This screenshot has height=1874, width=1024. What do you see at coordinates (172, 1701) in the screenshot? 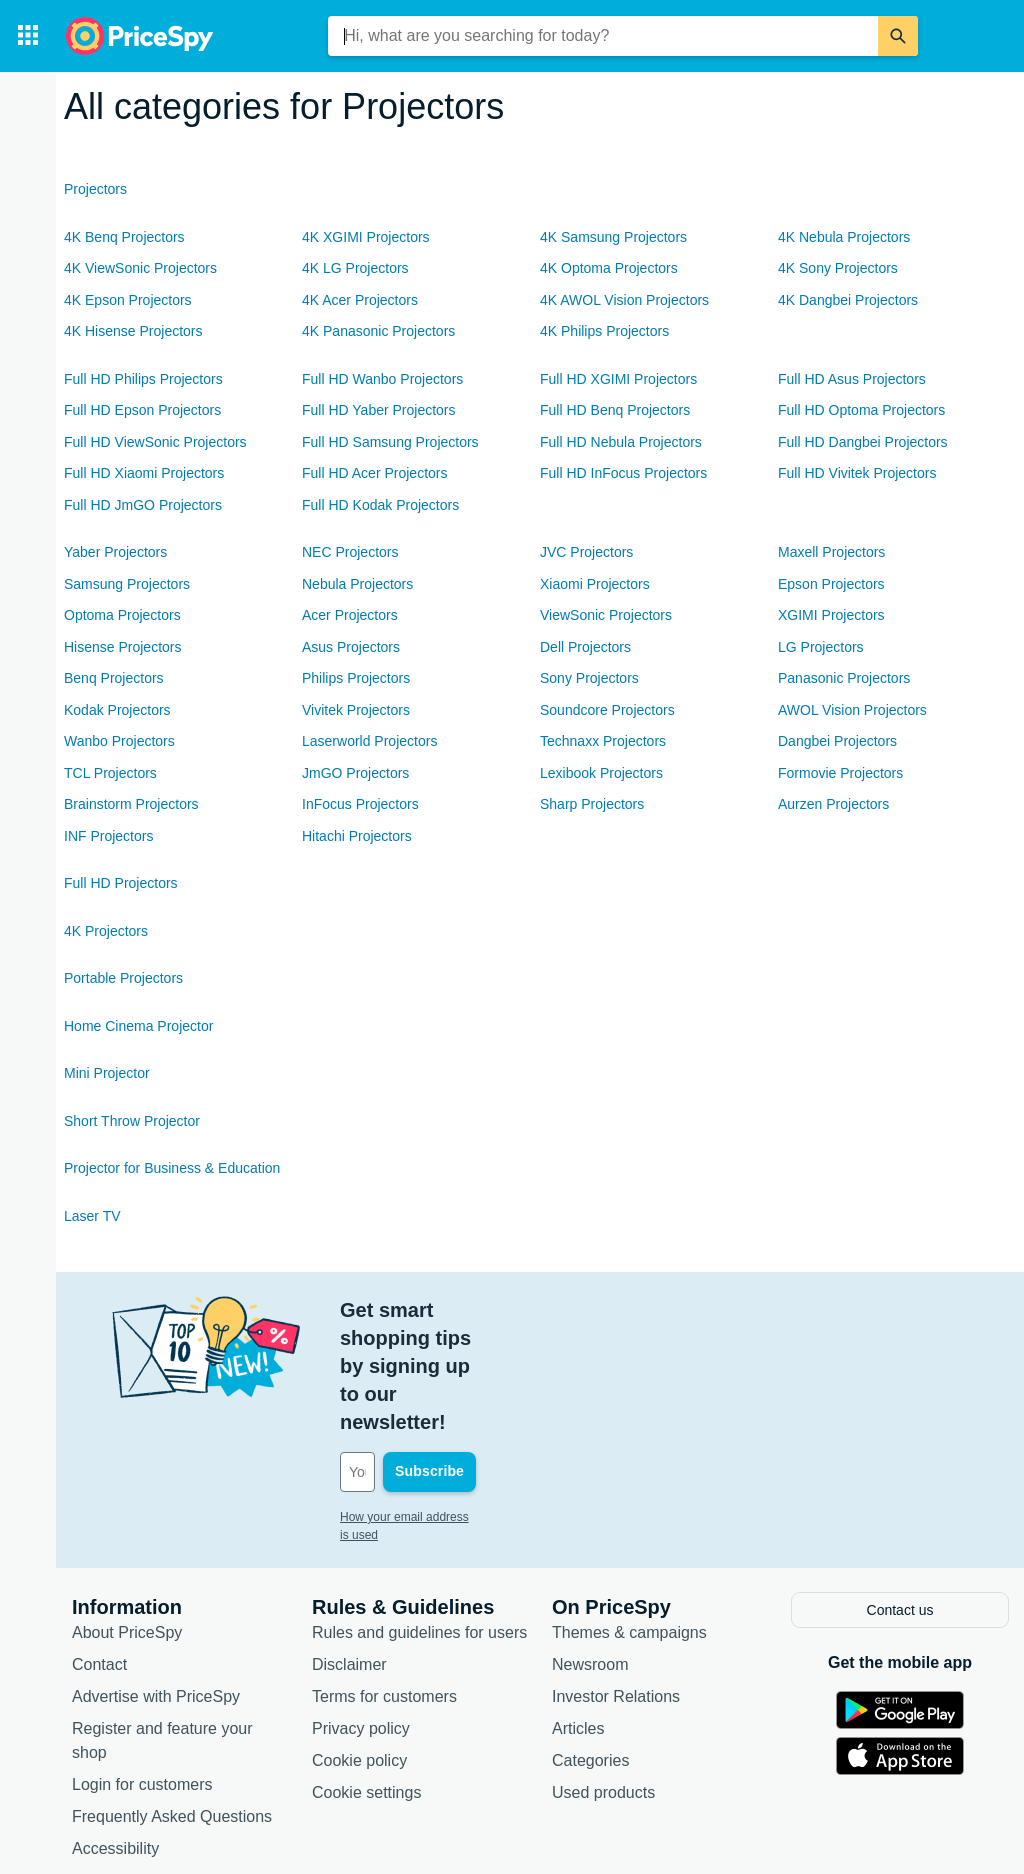
I see `Frequently Asked Questions` at bounding box center [172, 1701].